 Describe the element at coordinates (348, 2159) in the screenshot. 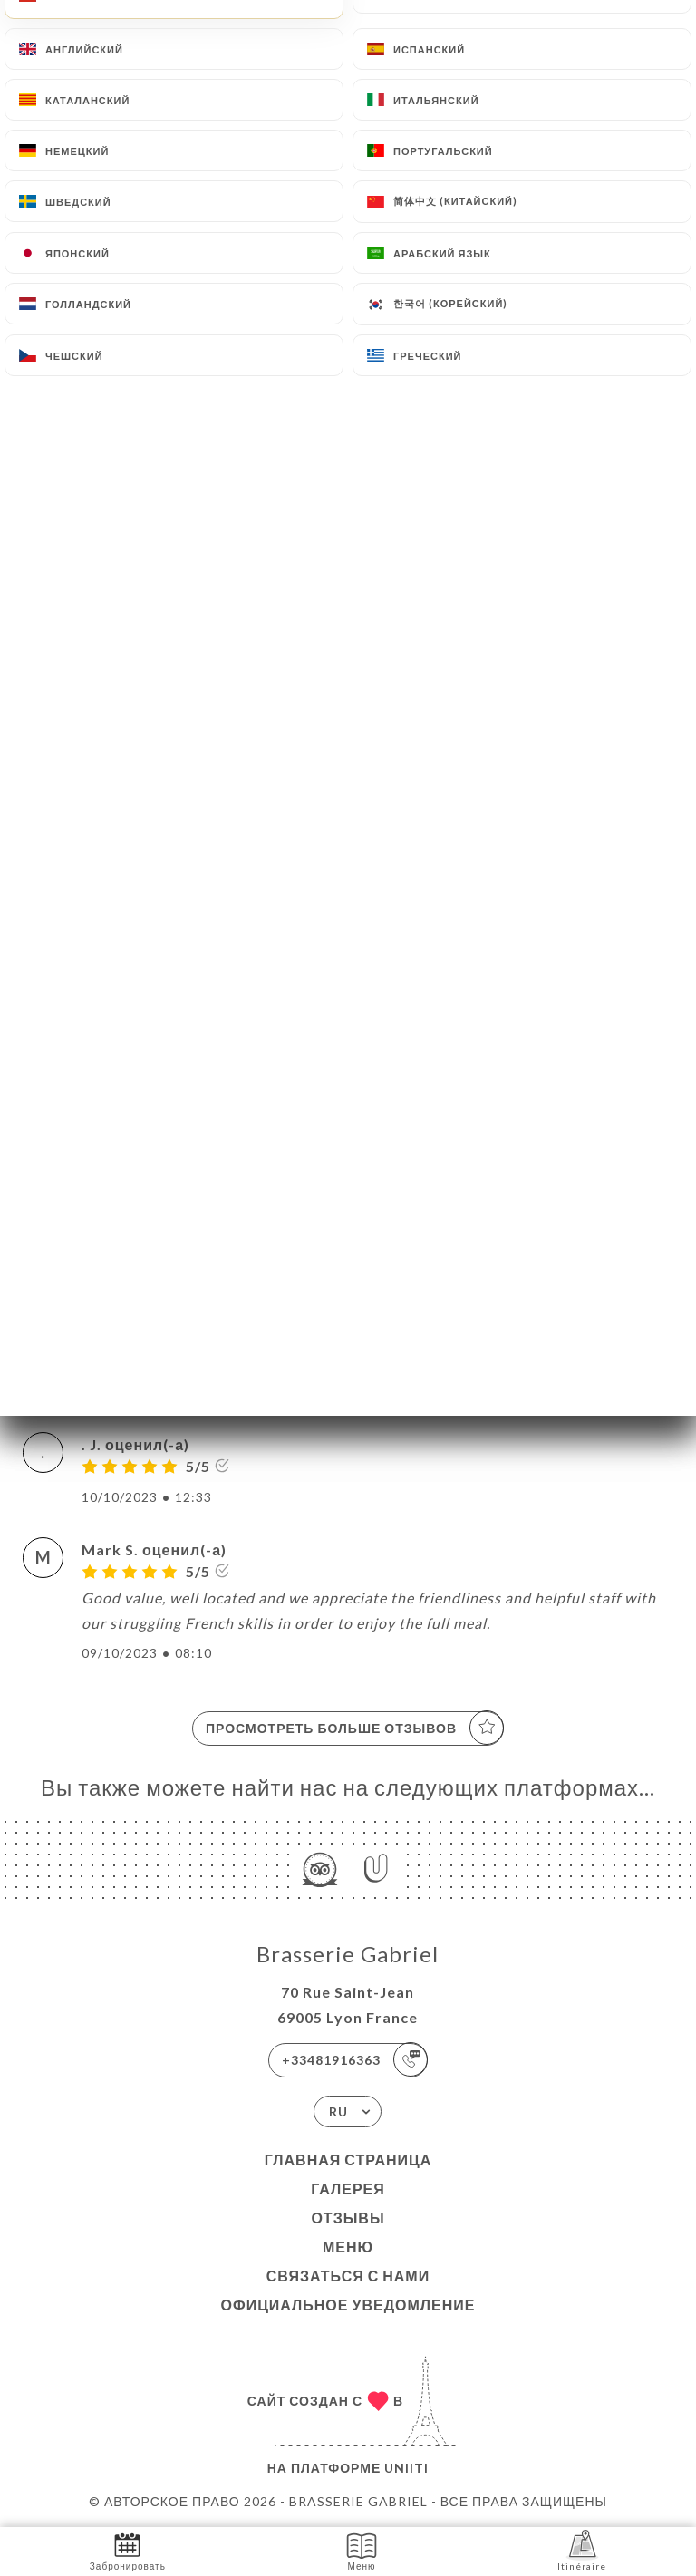

I see `Главная страница` at that location.